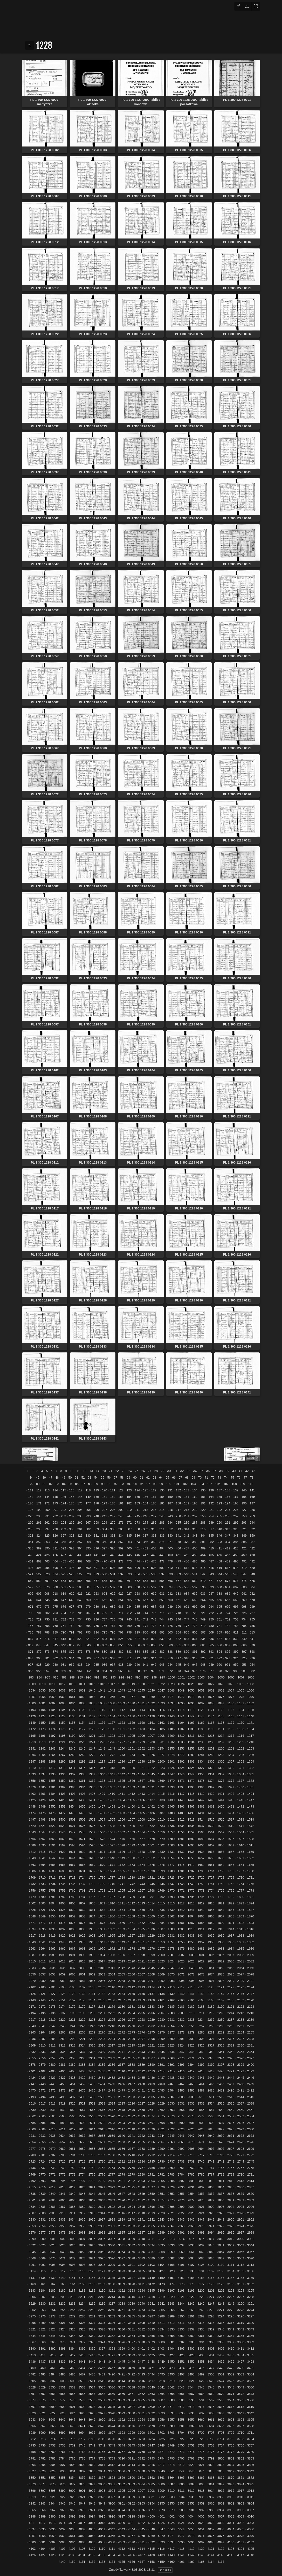 The image size is (282, 2576). I want to click on 2679, so click(52, 2148).